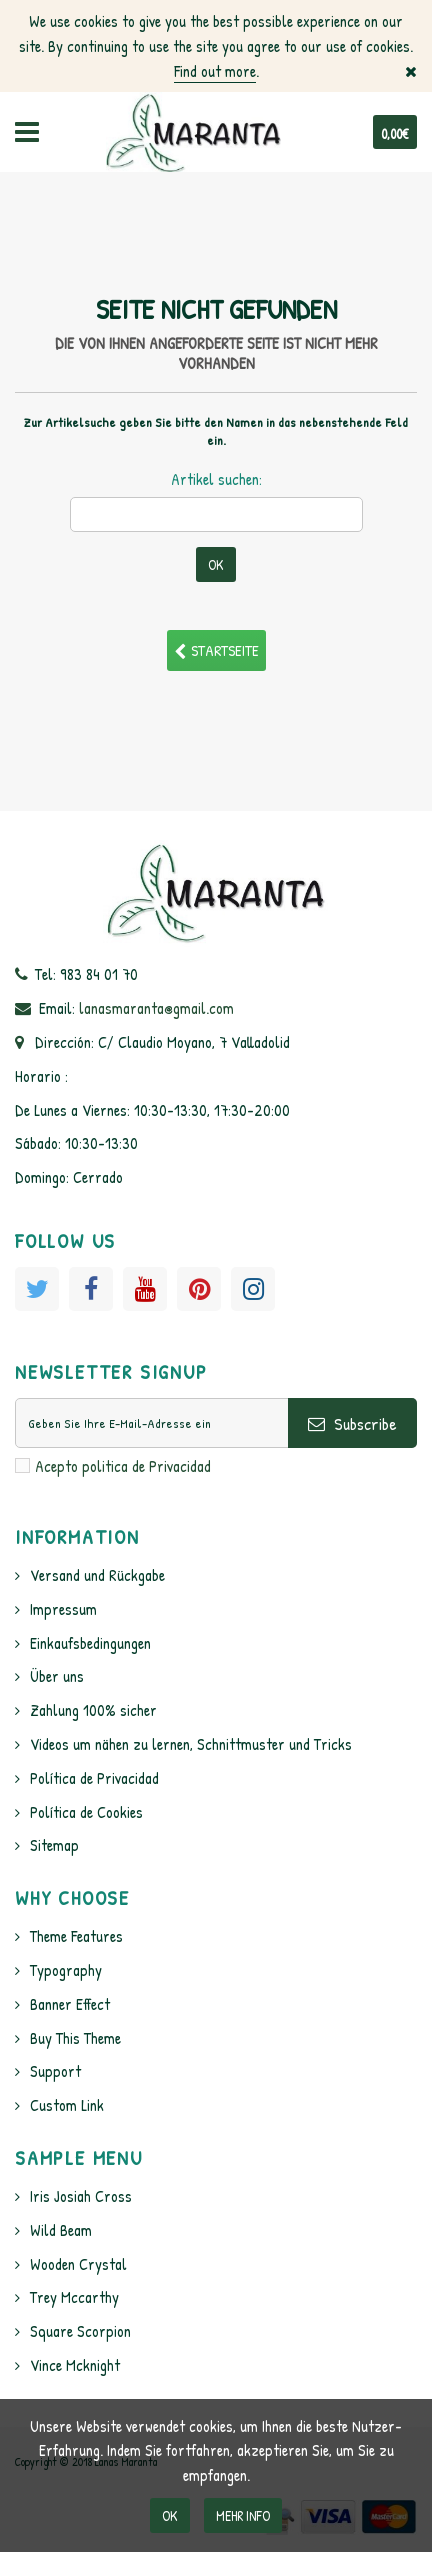  I want to click on Support, so click(55, 2071).